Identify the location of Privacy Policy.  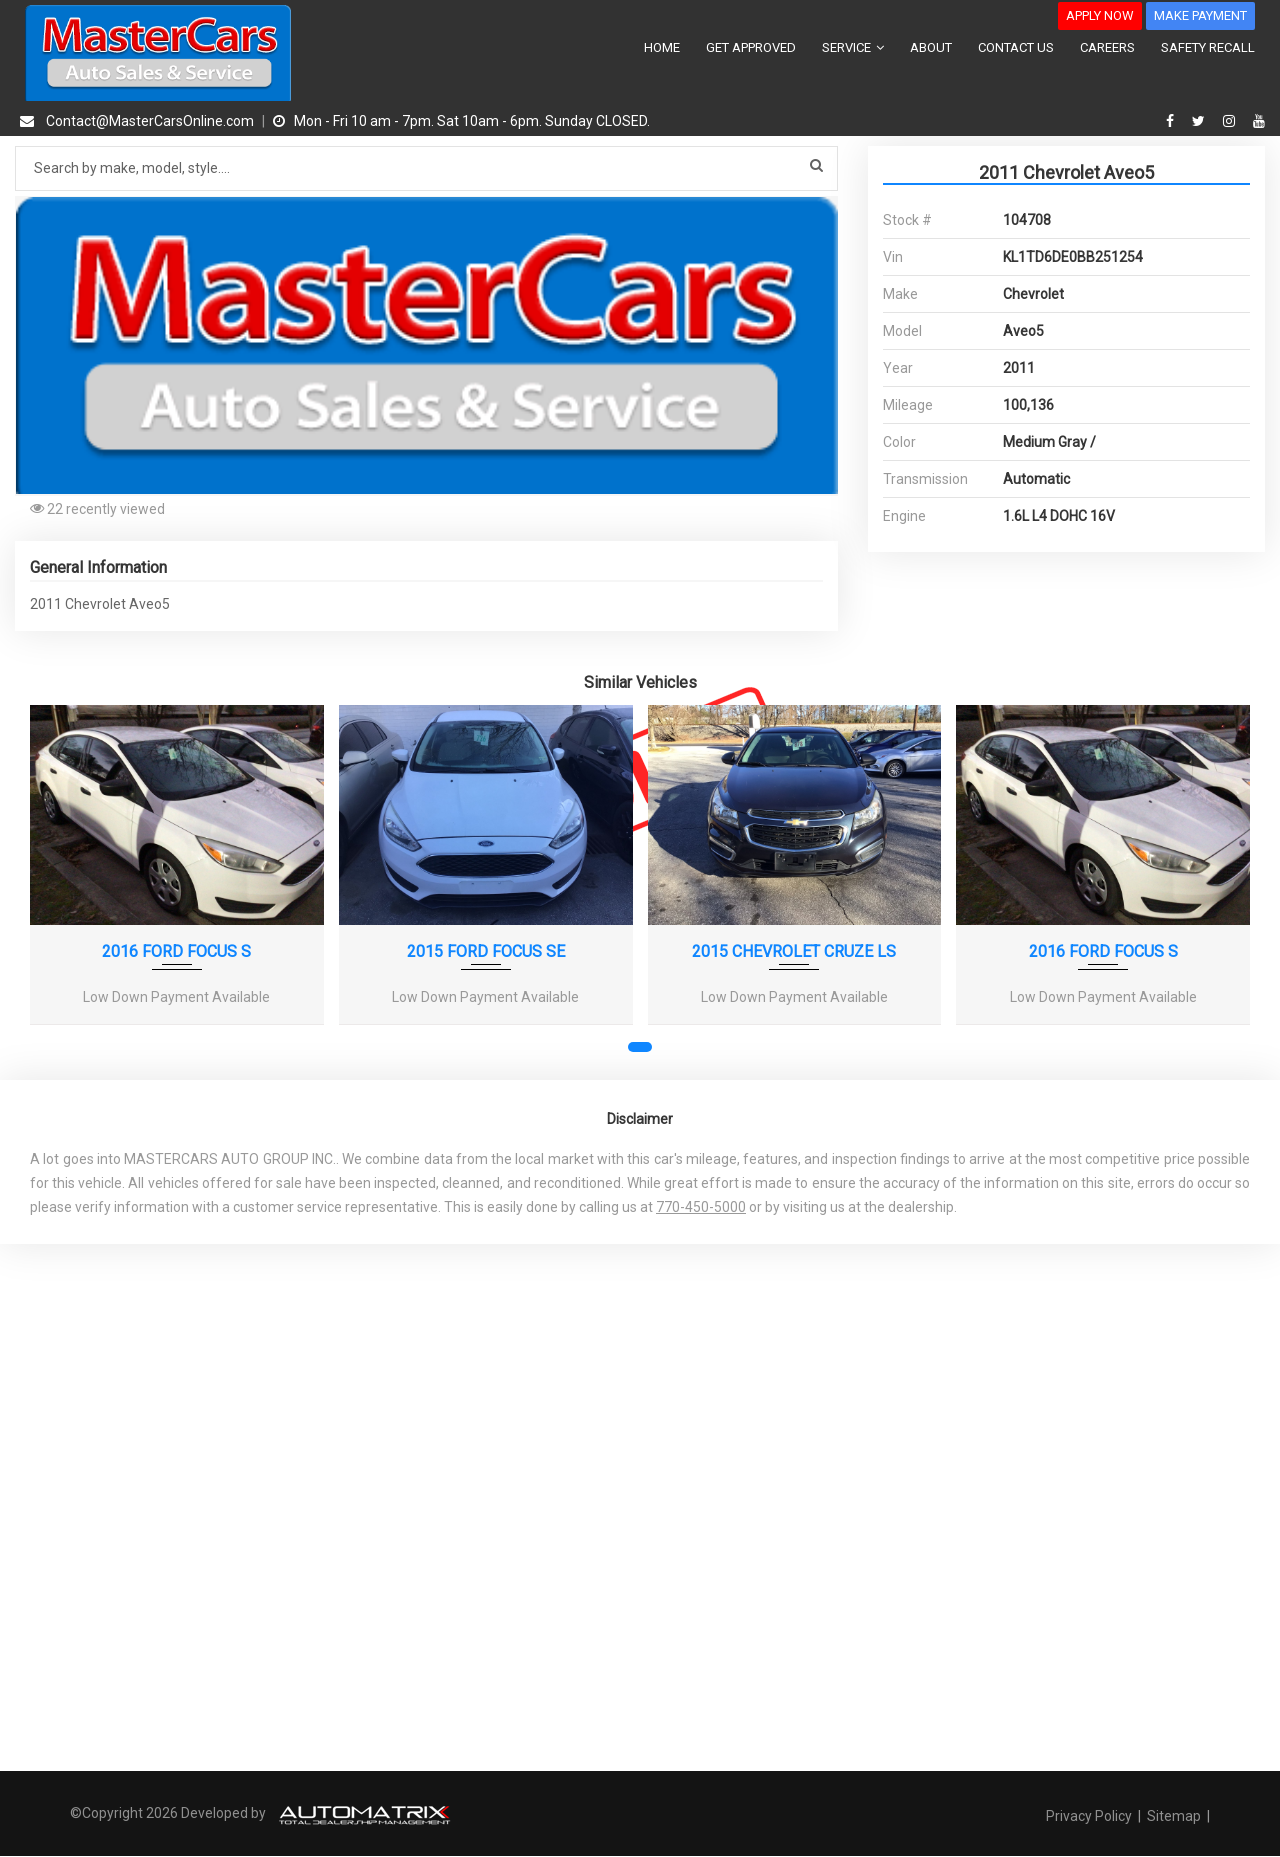
(1090, 1816).